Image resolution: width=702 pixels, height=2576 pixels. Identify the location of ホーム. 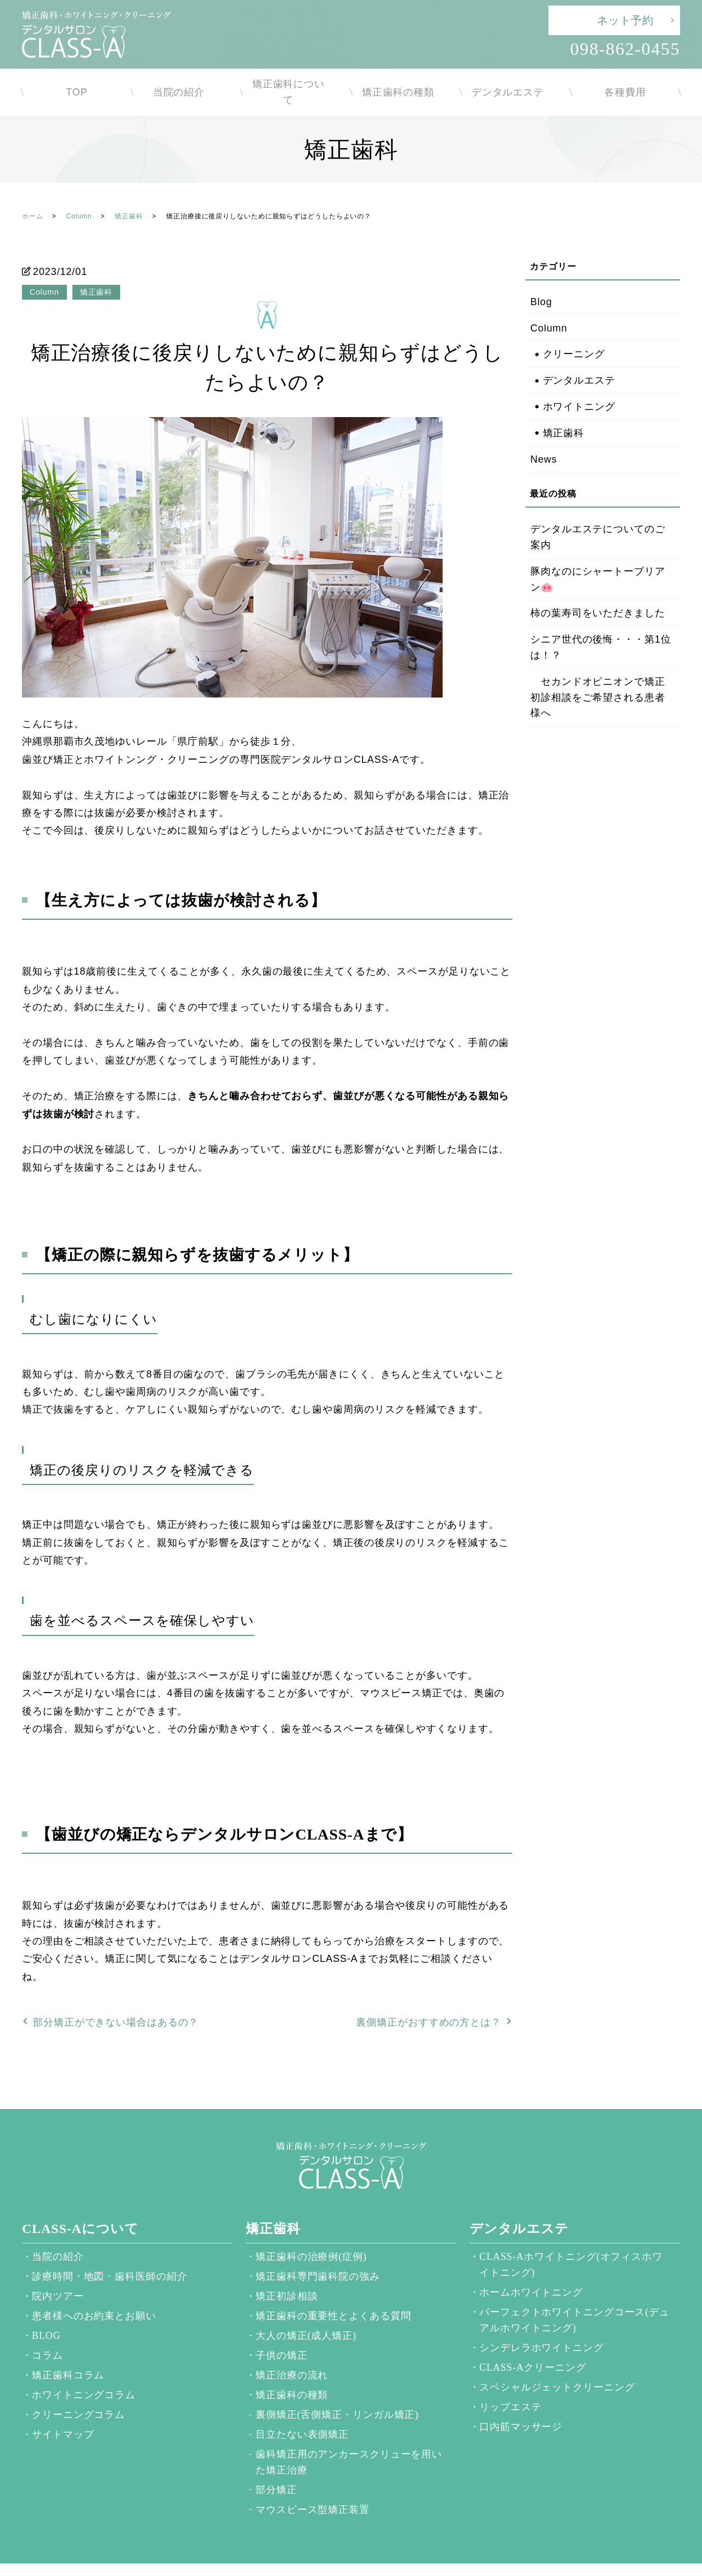
(32, 195).